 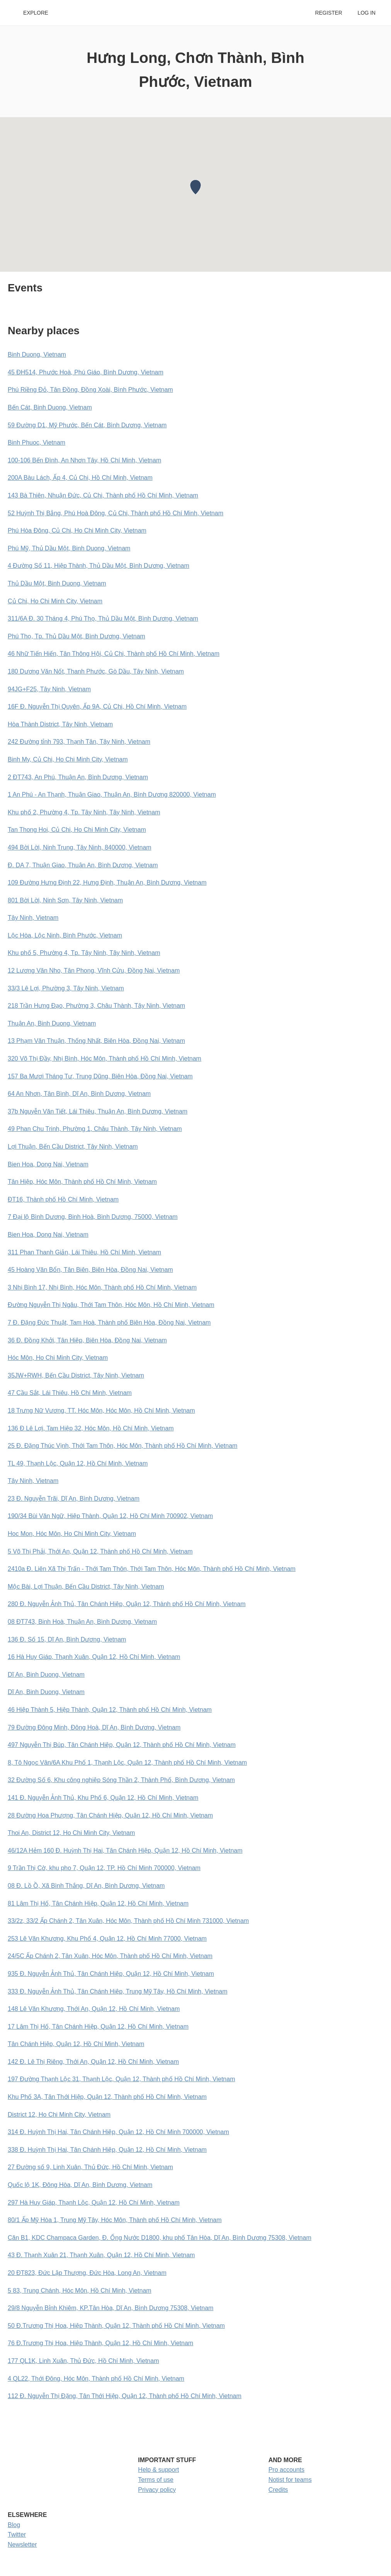 What do you see at coordinates (84, 952) in the screenshot?
I see `Khu phố 5, Phường 4, Tp. Tây Ninh, Tây Ninh, Vietnam` at bounding box center [84, 952].